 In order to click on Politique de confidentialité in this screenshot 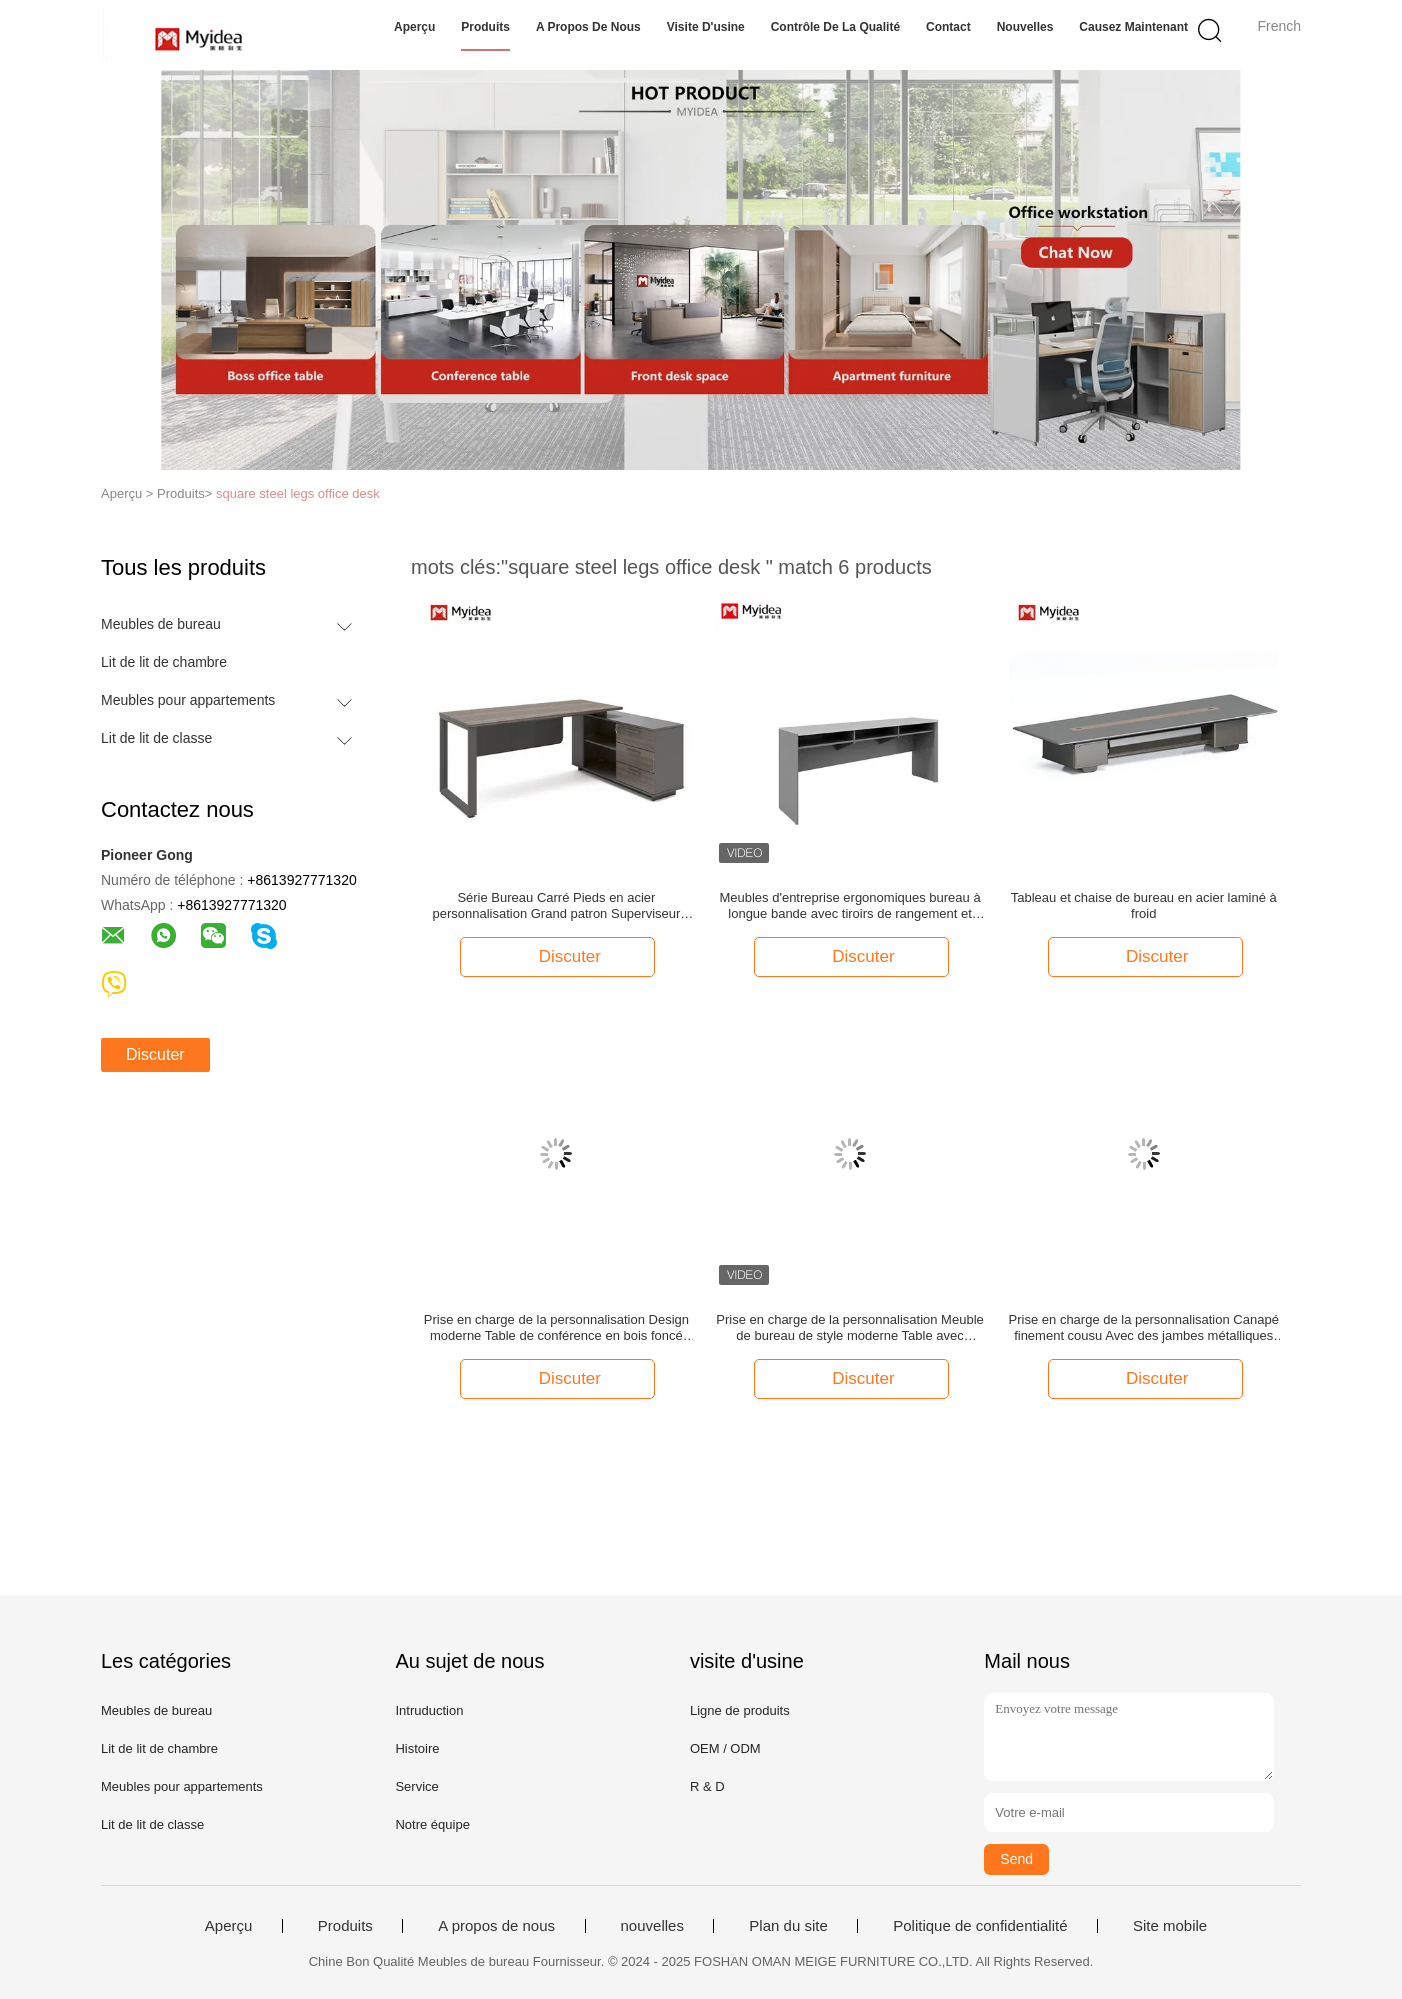, I will do `click(980, 1926)`.